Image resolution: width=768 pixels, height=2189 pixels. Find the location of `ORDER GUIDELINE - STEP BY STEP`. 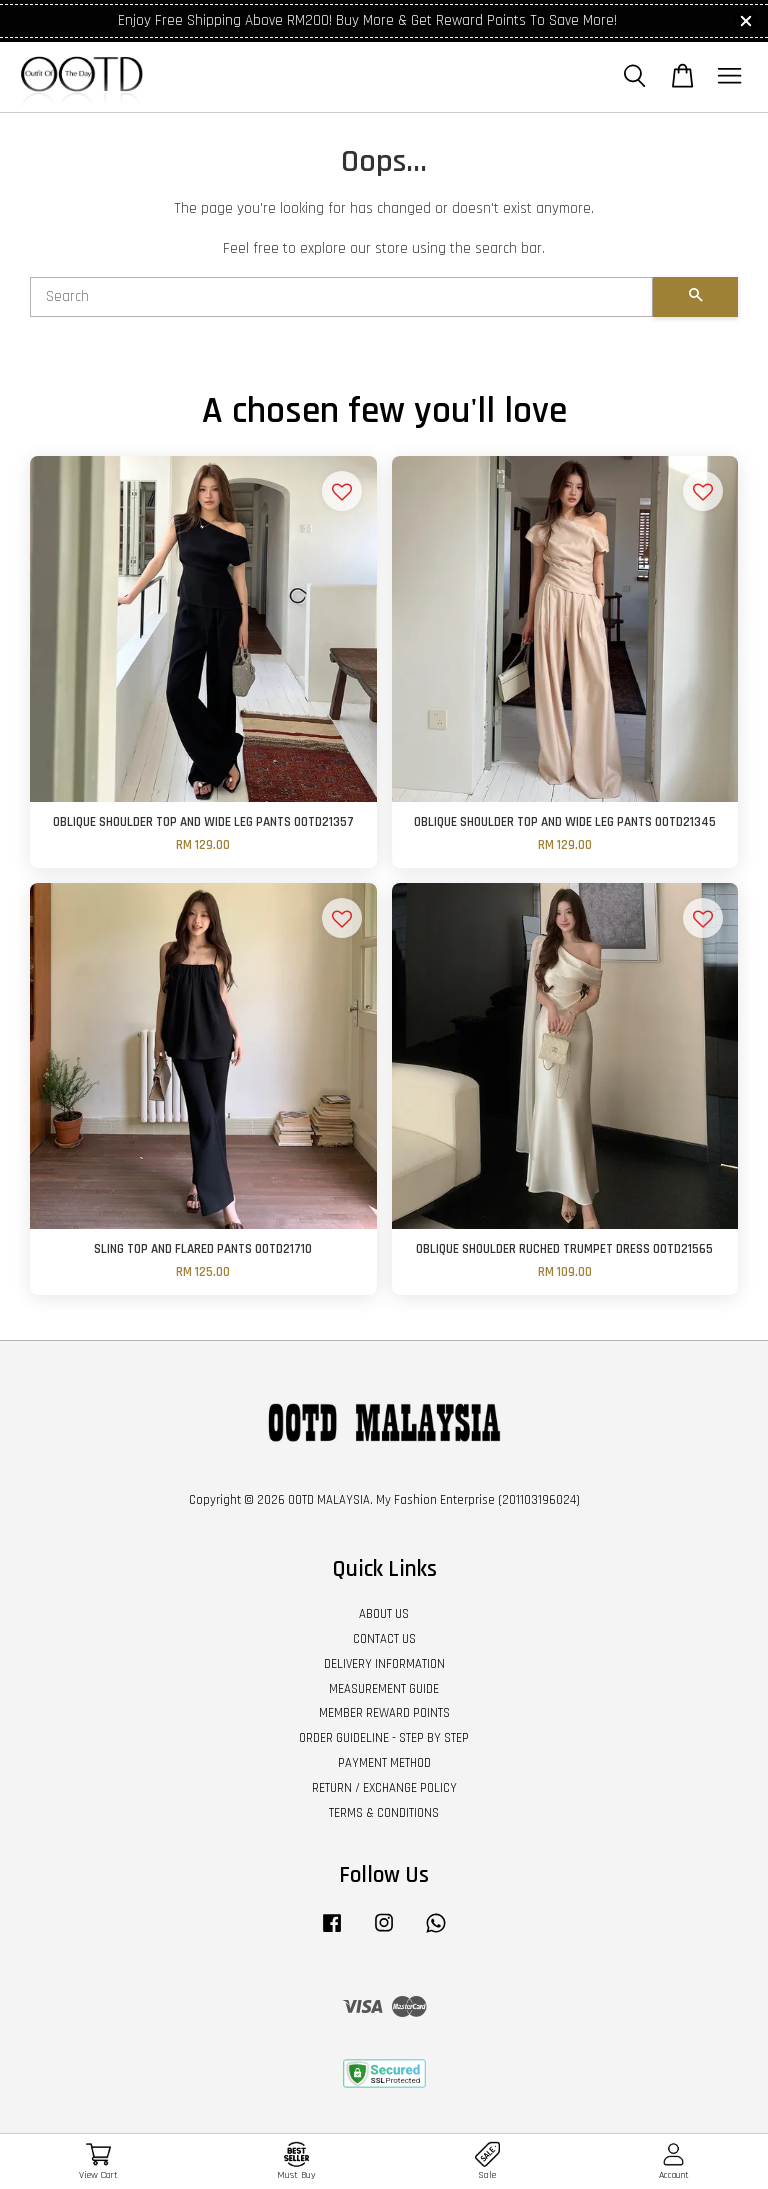

ORDER GUIDELINE - STEP BY STEP is located at coordinates (384, 1738).